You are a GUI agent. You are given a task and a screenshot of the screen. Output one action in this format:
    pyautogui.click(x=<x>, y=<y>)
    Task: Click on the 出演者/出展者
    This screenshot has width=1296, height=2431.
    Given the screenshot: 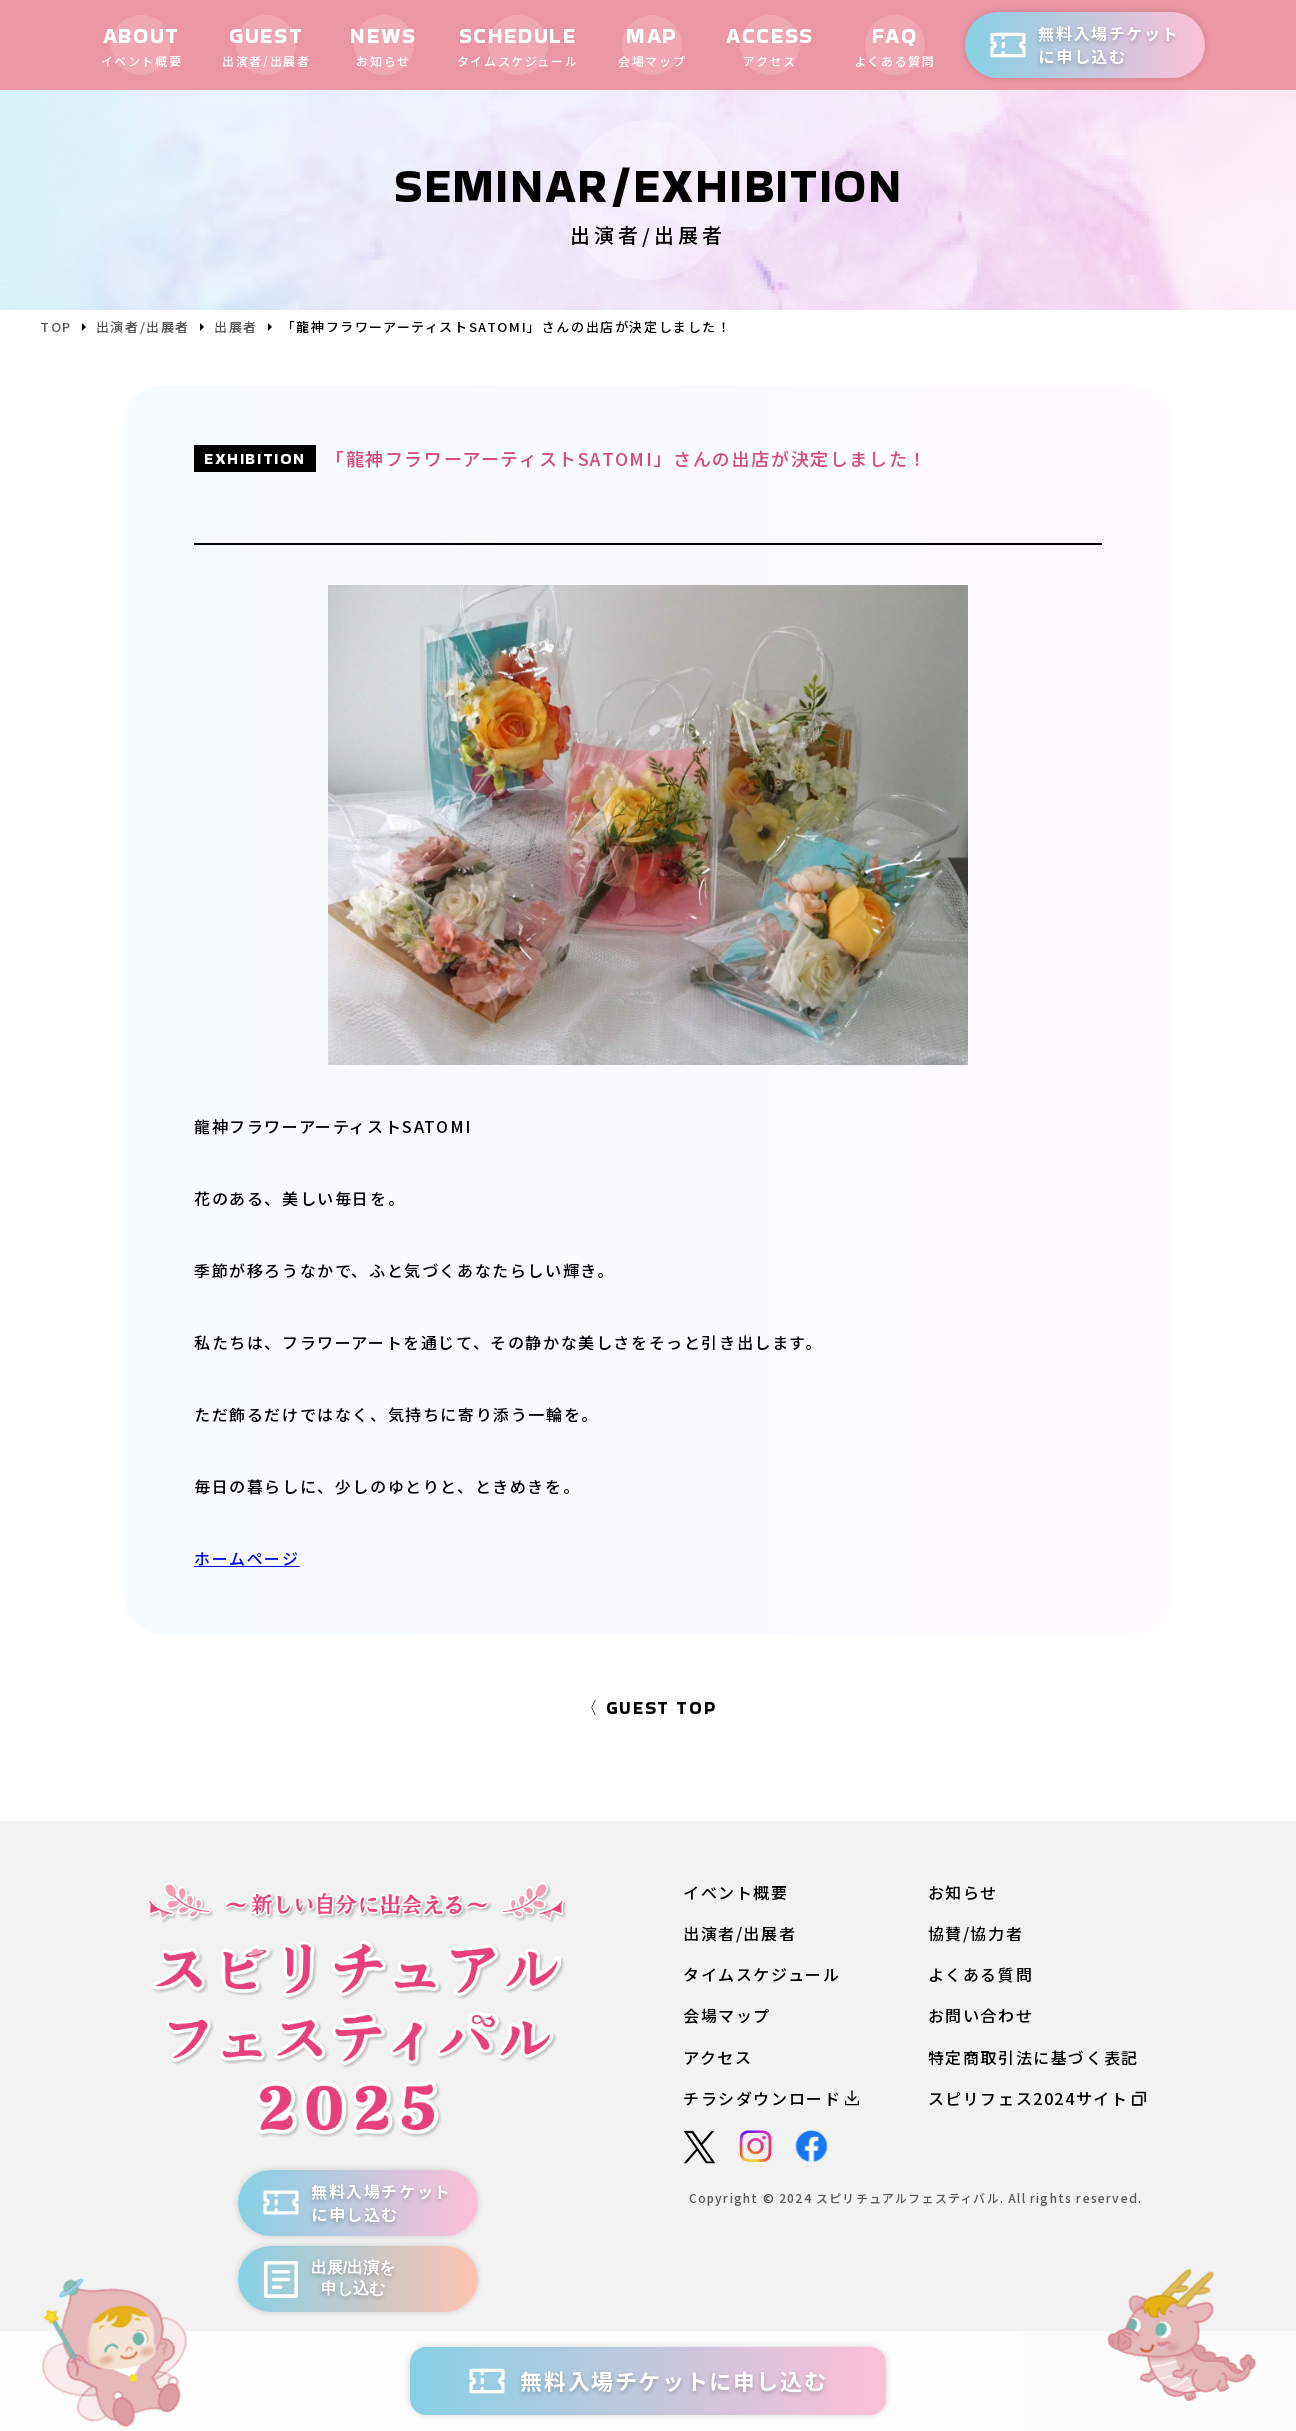 What is the action you would take?
    pyautogui.click(x=739, y=1932)
    